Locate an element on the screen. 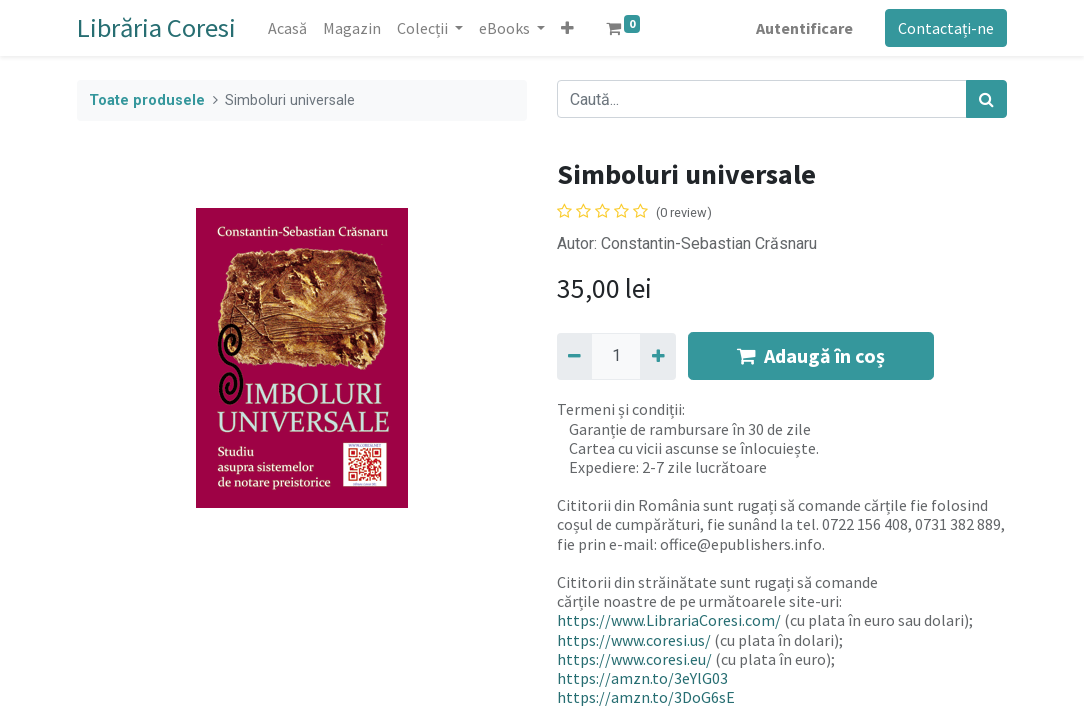 This screenshot has height=720, width=1084. https://www.coresi.eu/ is located at coordinates (634, 659).